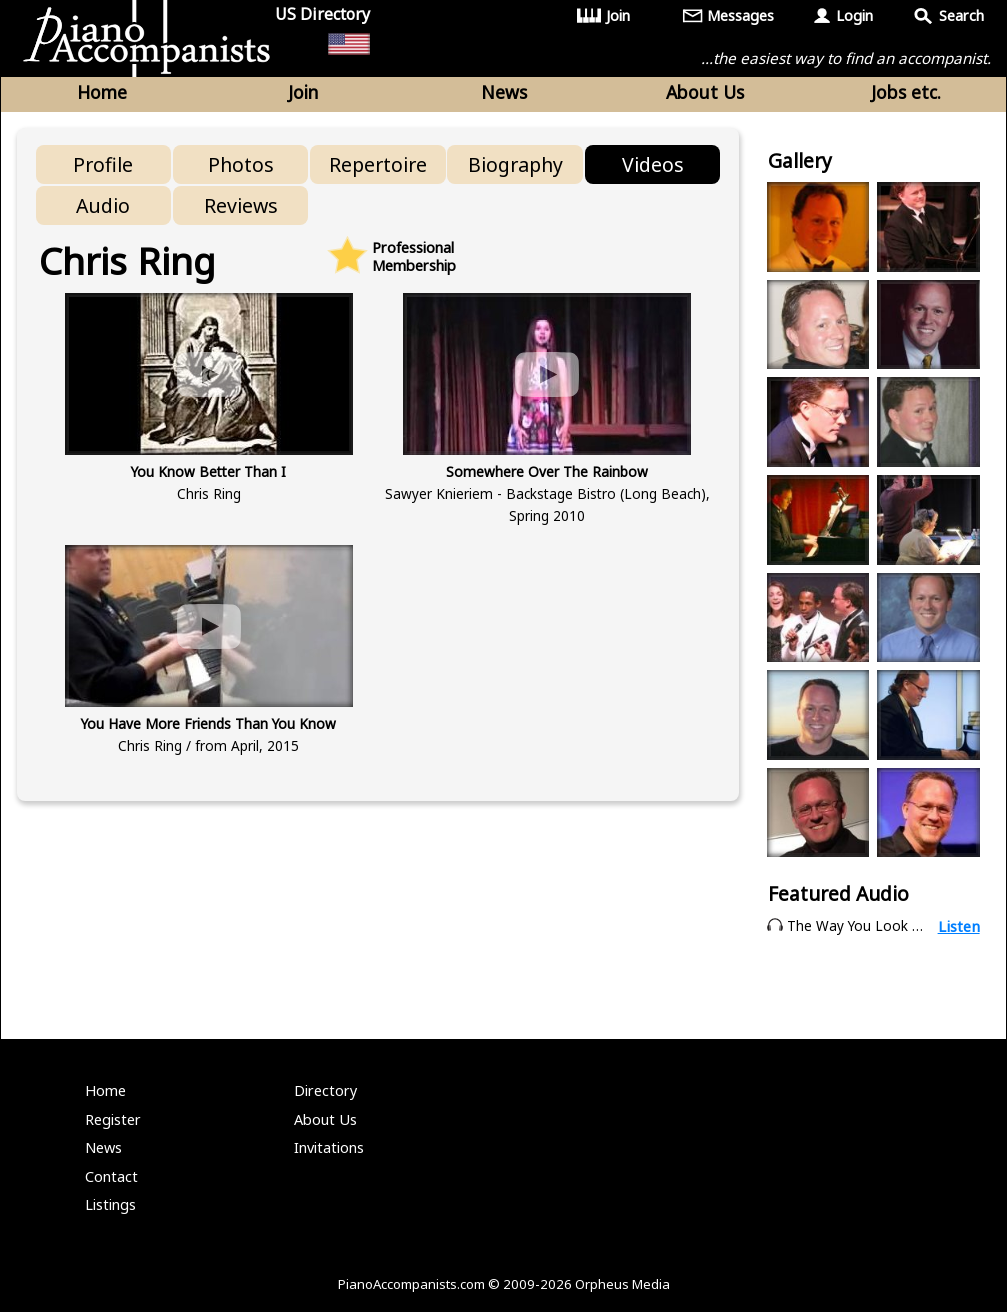 The image size is (1007, 1312). I want to click on Reviews, so click(241, 205).